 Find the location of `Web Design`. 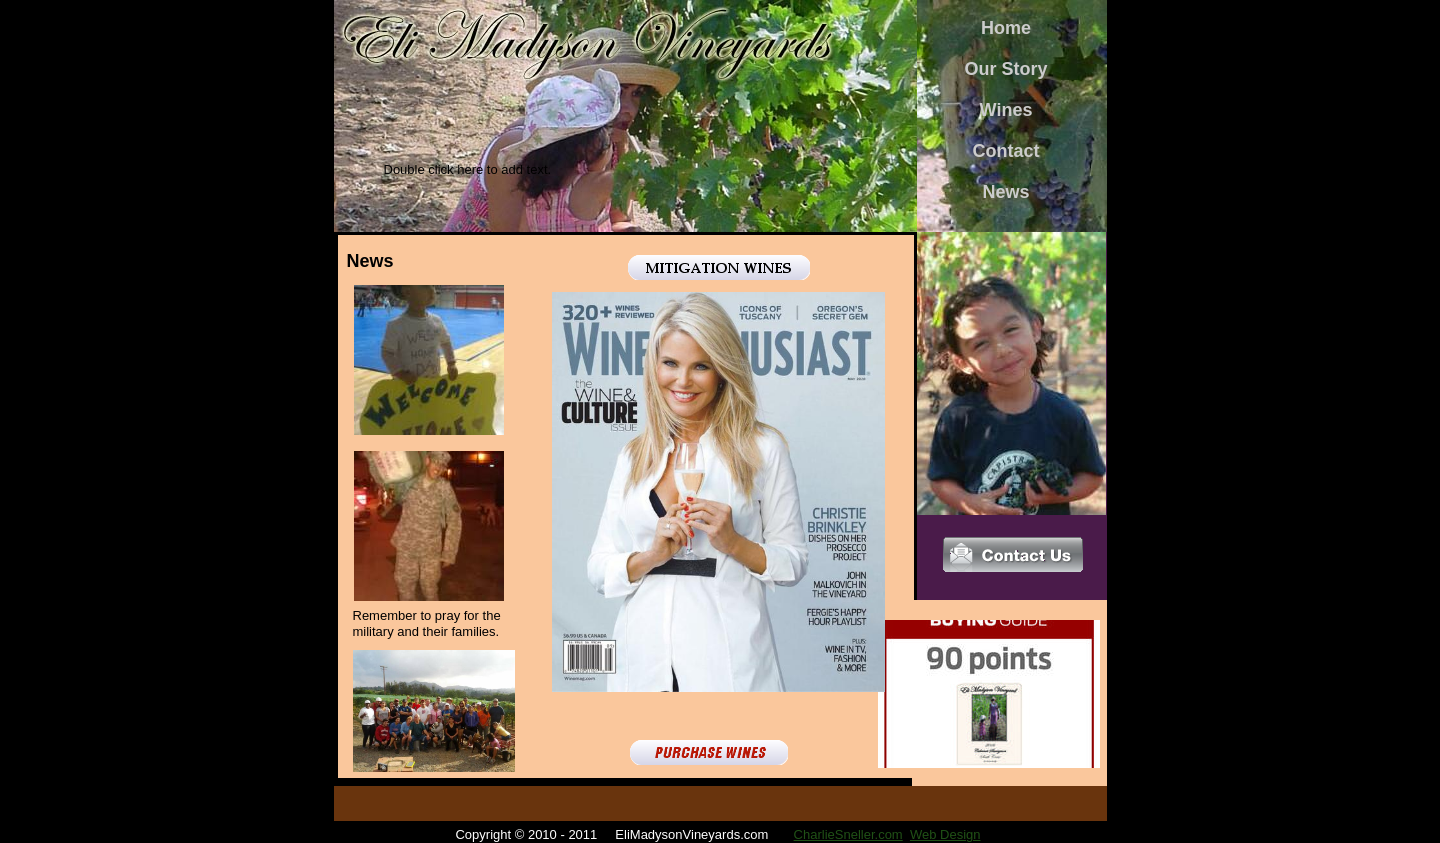

Web Design is located at coordinates (945, 834).